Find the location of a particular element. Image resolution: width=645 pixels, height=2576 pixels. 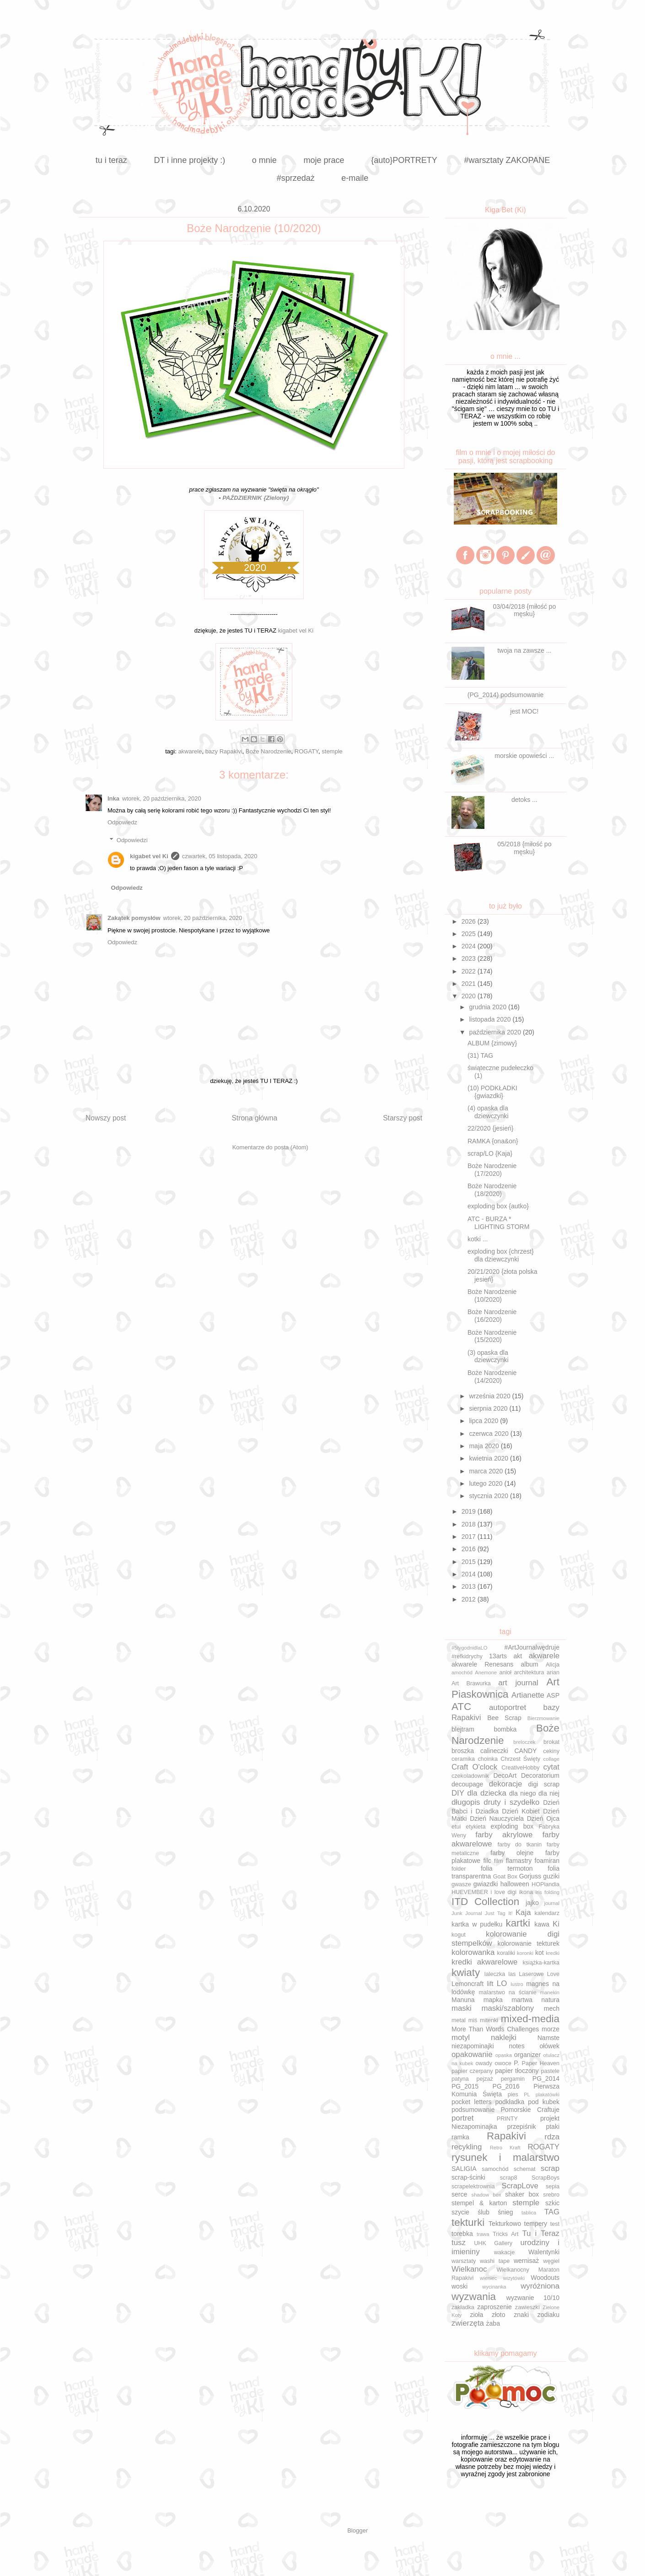

maja 2020 is located at coordinates (484, 1446).